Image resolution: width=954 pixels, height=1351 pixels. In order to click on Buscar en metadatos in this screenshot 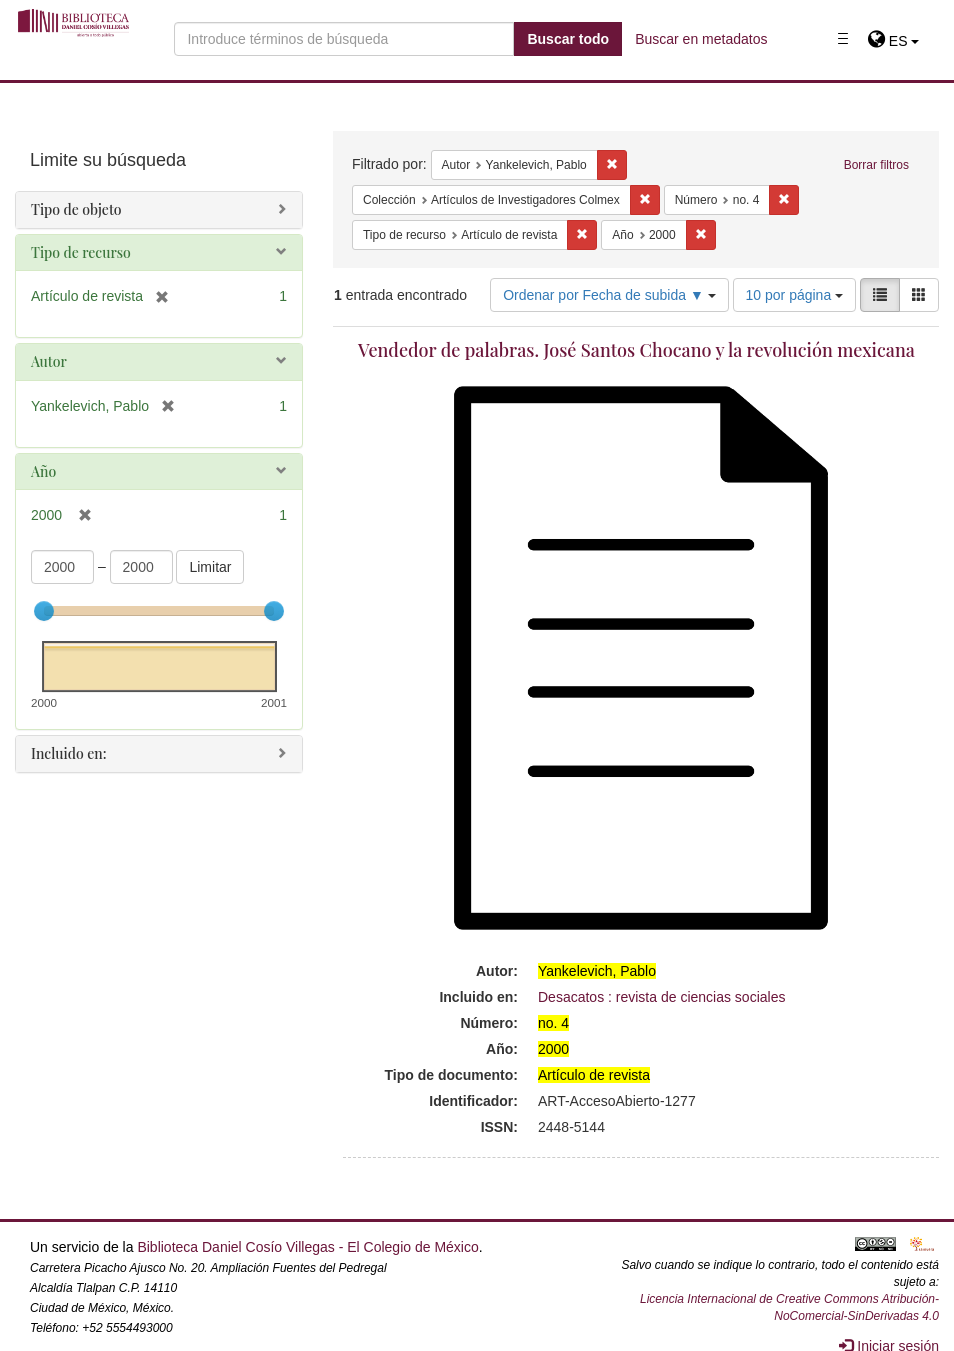, I will do `click(701, 39)`.